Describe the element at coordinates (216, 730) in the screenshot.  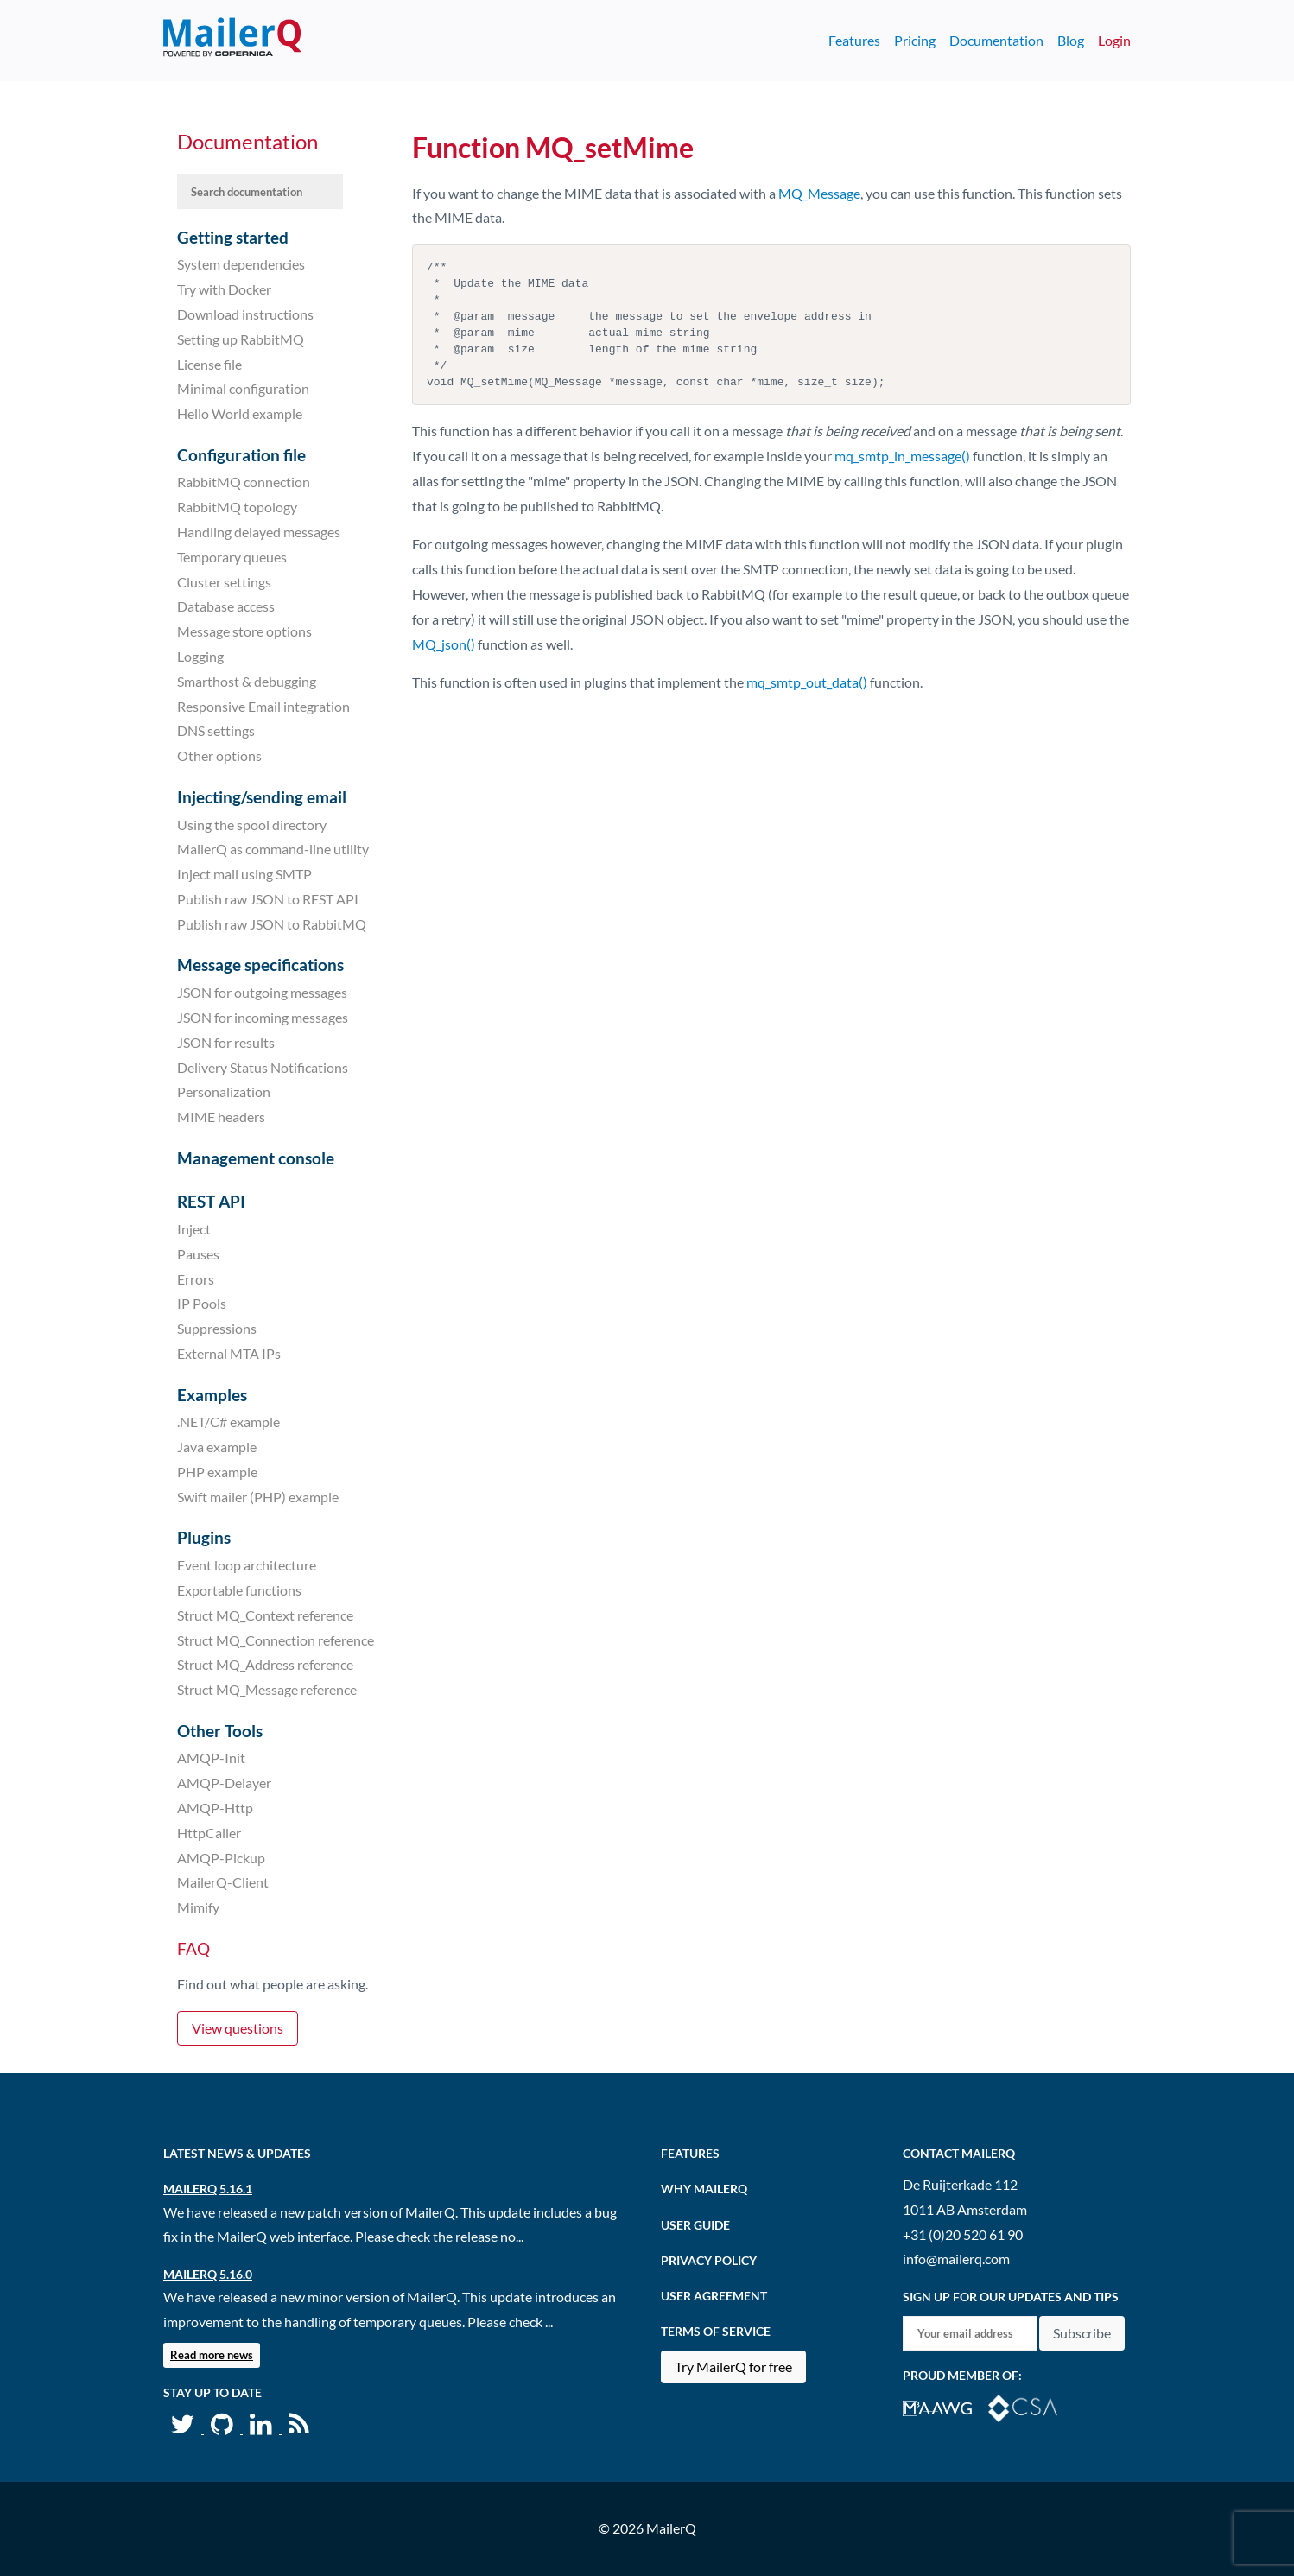
I see `DNS settings` at that location.